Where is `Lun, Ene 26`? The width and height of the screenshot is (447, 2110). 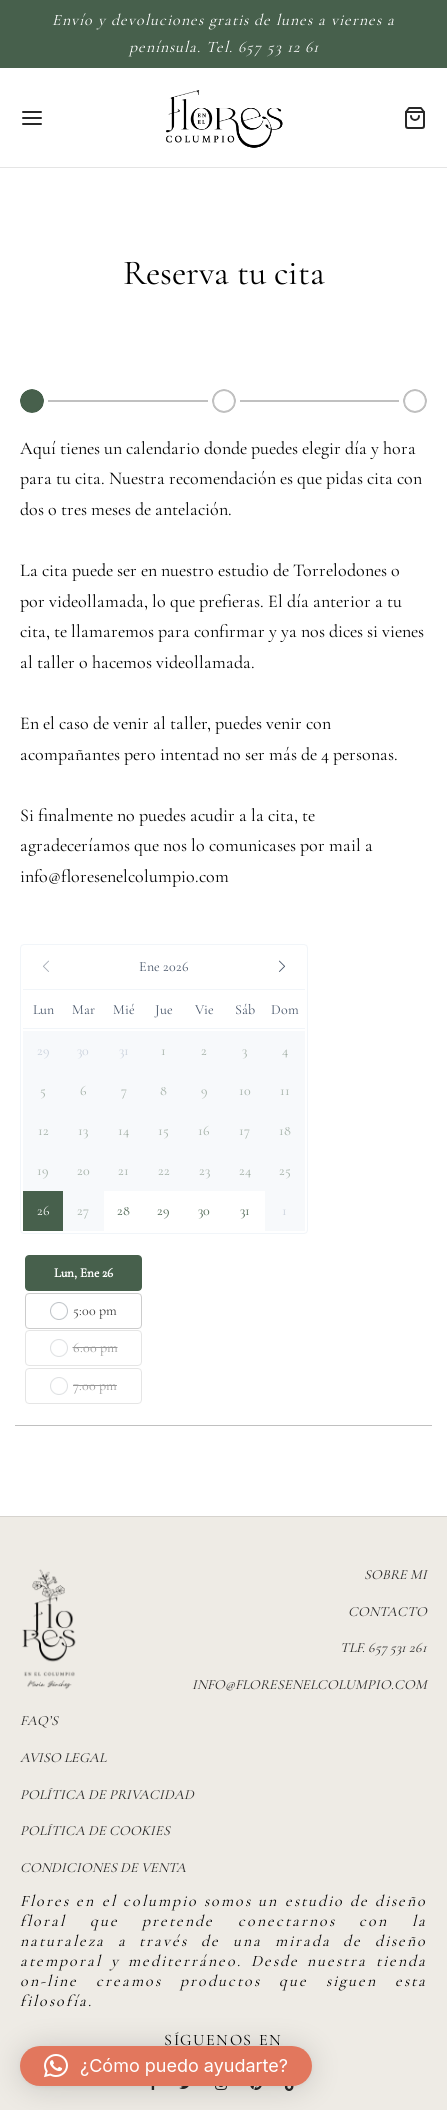 Lun, Ene 26 is located at coordinates (83, 1273).